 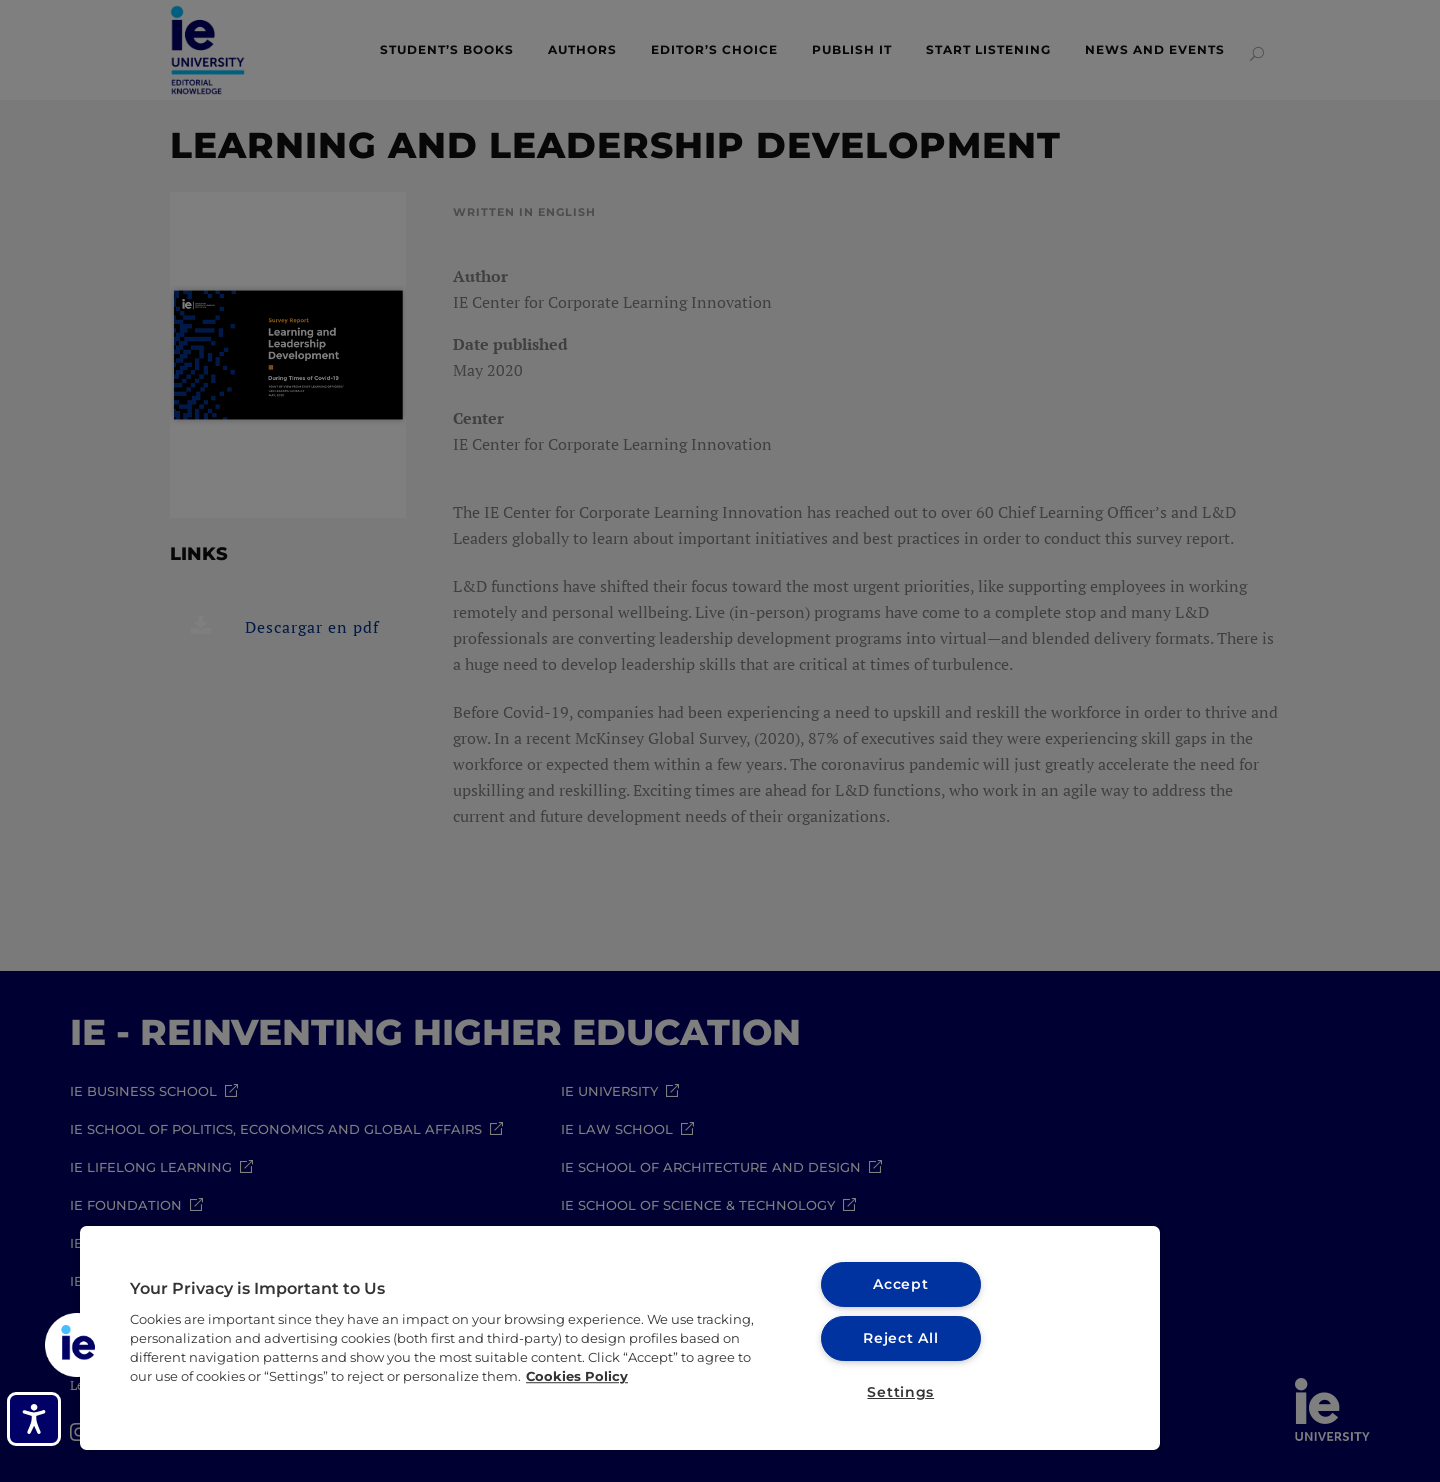 What do you see at coordinates (900, 1284) in the screenshot?
I see `Accept` at bounding box center [900, 1284].